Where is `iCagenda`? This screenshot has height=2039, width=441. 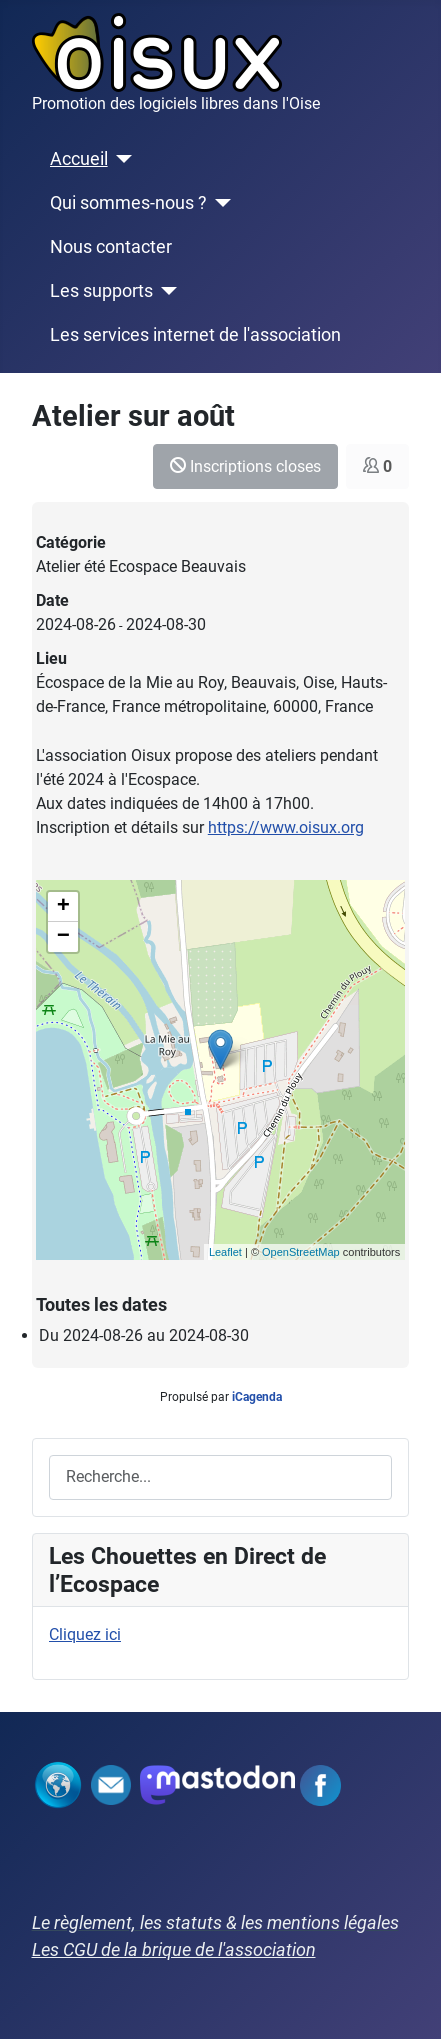
iCagenda is located at coordinates (257, 1397).